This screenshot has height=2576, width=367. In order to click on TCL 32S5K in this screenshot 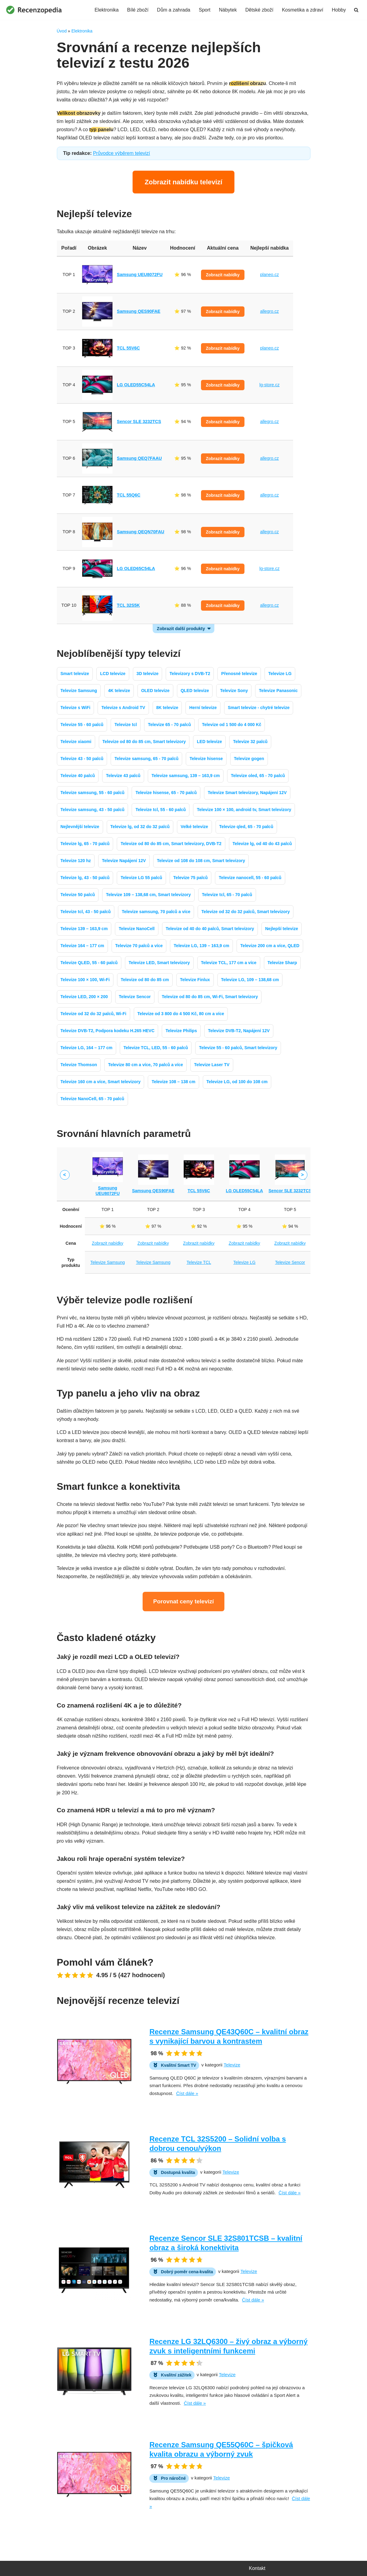, I will do `click(128, 605)`.